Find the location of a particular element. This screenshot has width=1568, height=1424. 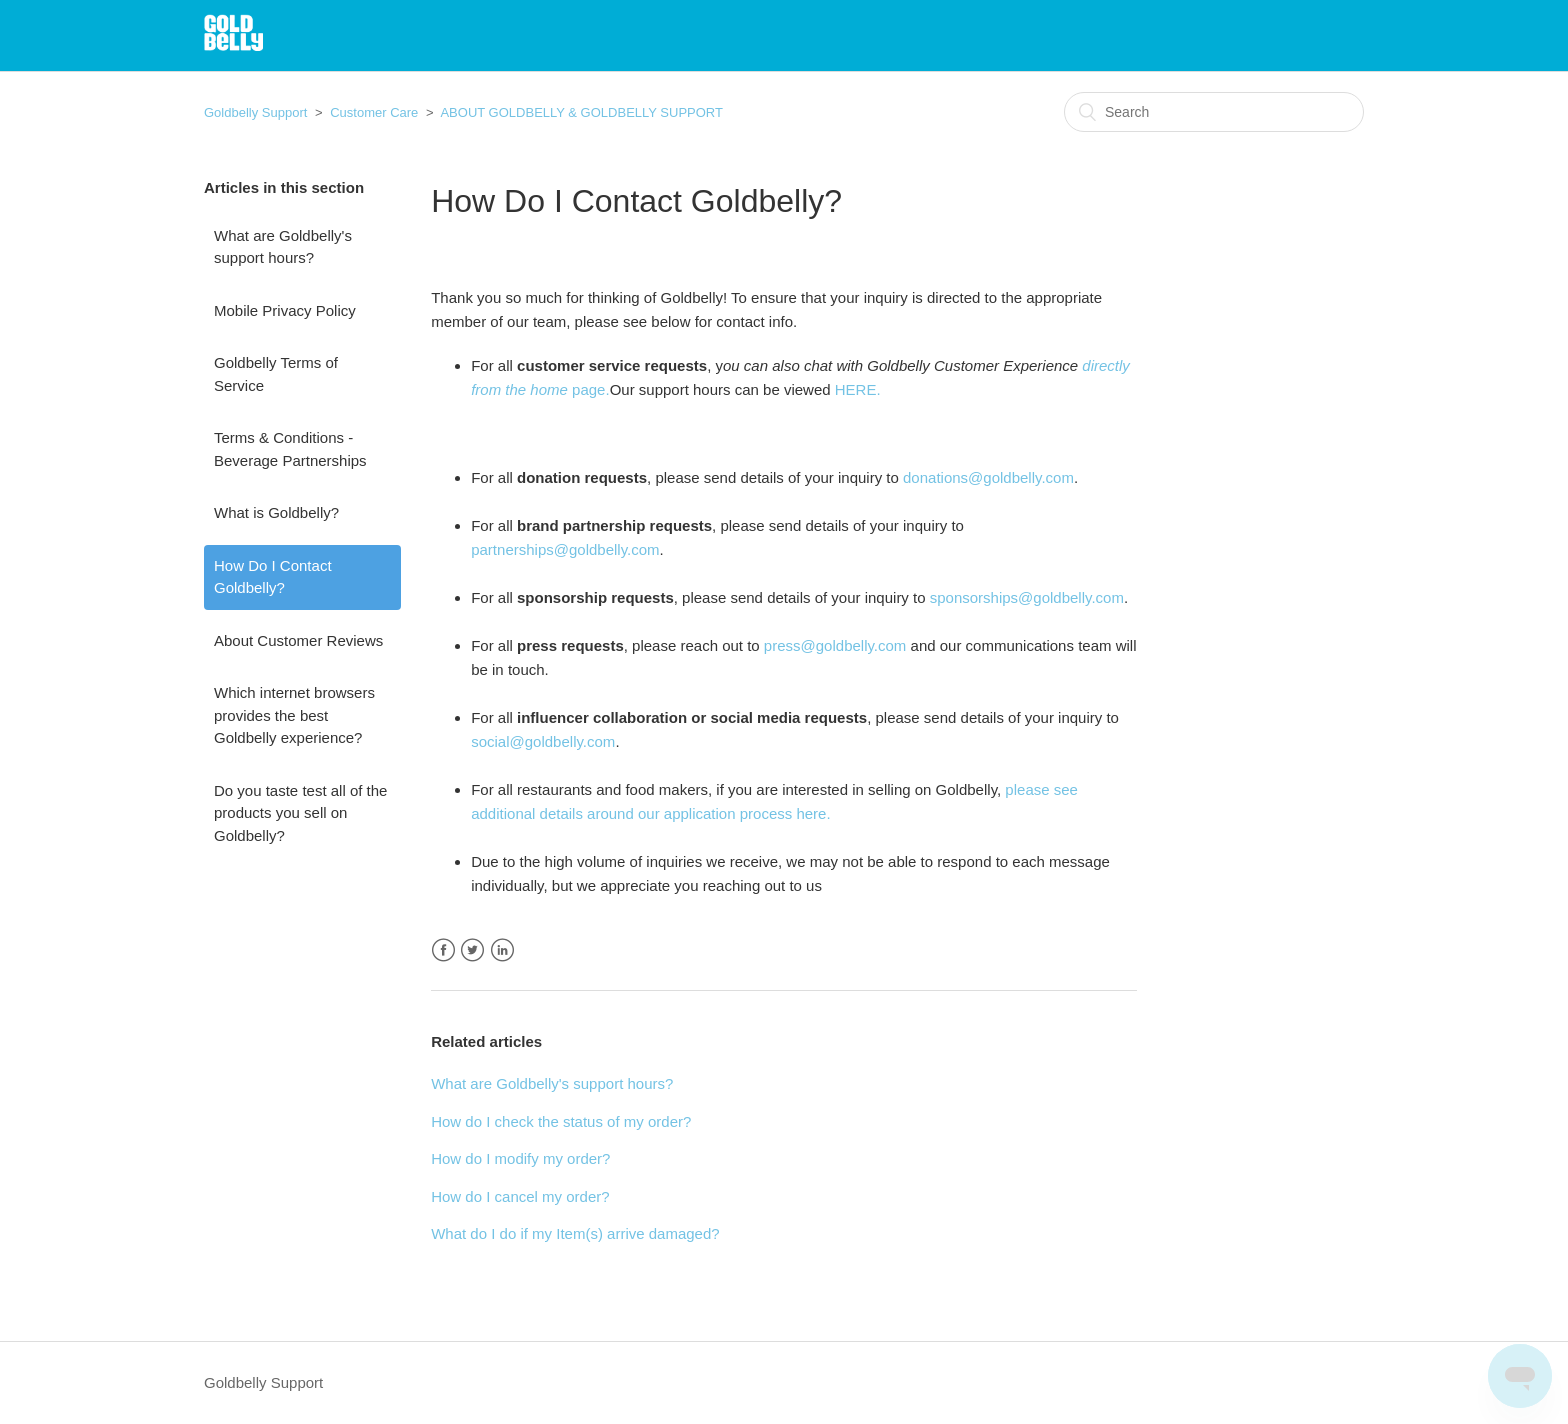

LinkedIn is located at coordinates (502, 950).